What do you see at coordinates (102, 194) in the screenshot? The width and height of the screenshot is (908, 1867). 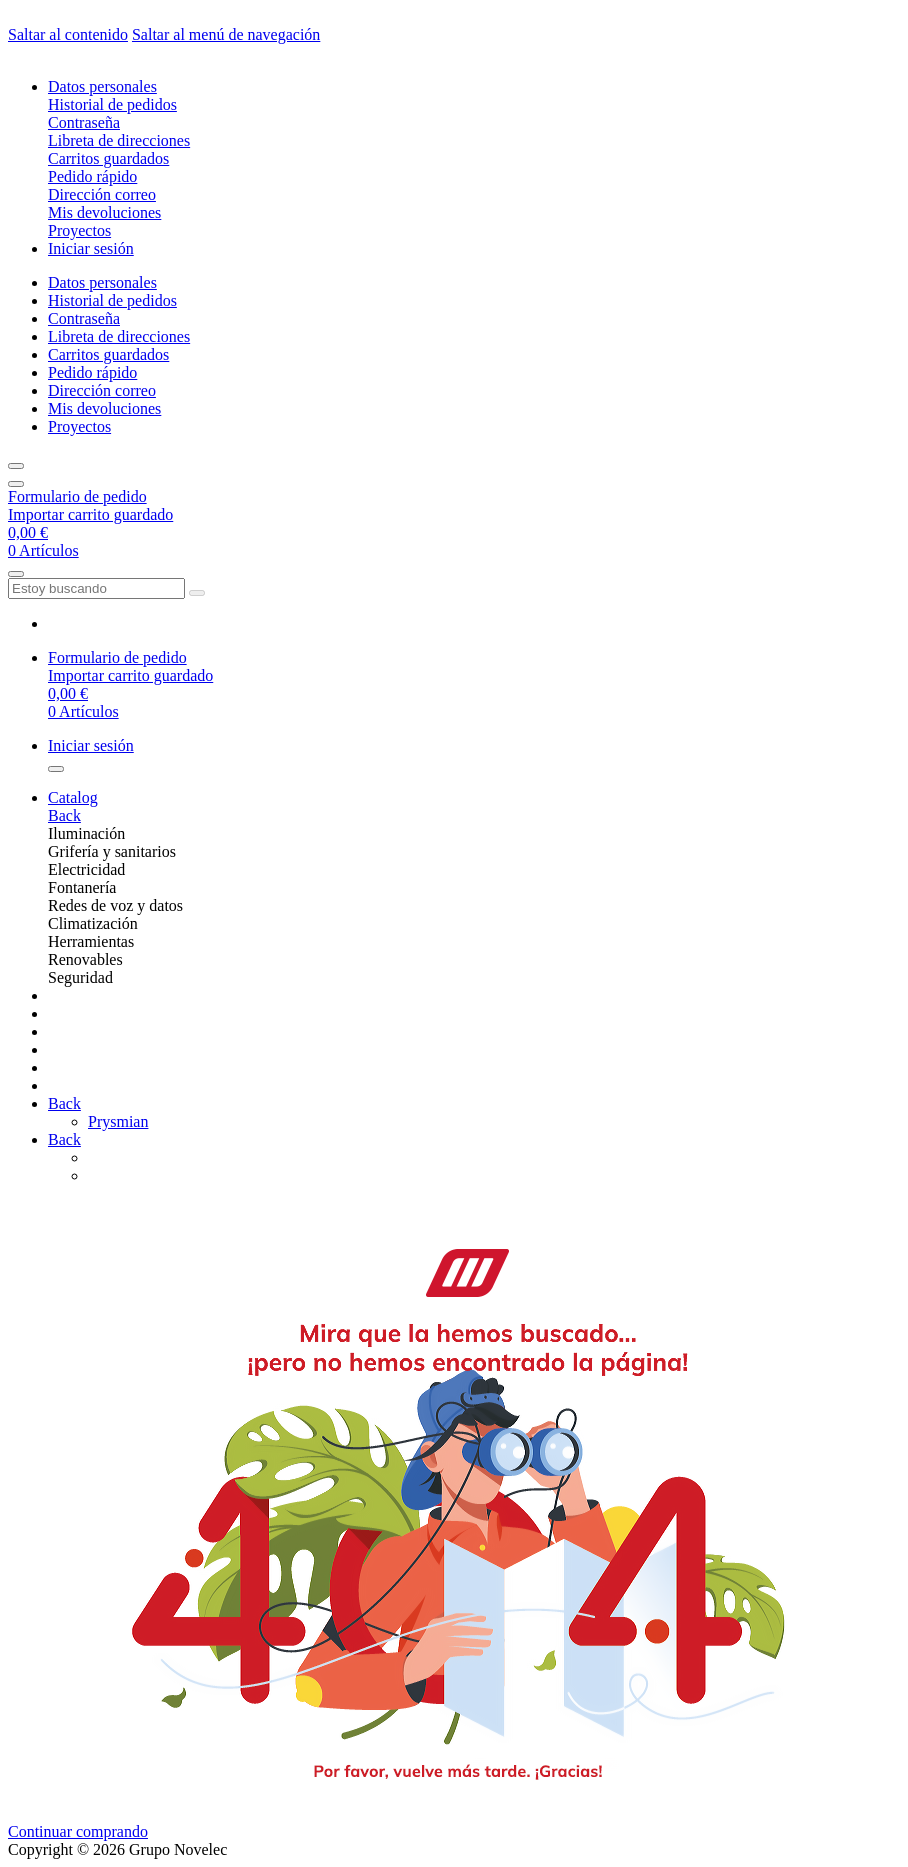 I see `Dirección correo` at bounding box center [102, 194].